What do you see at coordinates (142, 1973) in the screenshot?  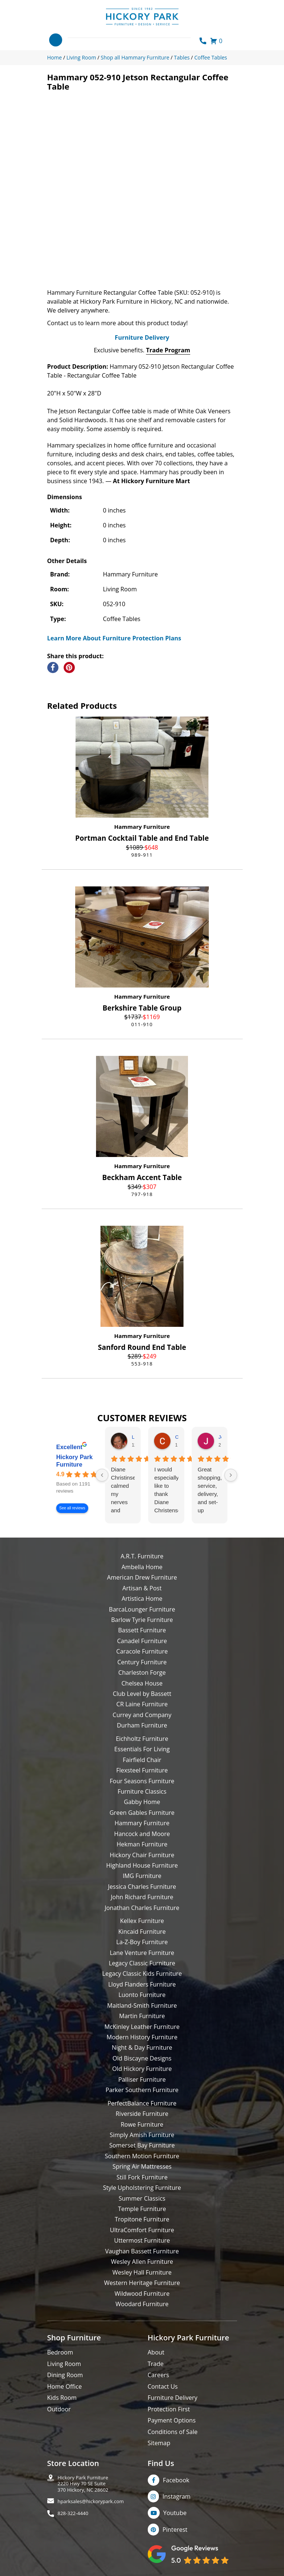 I see `Legacy Classic Kids Furniture` at bounding box center [142, 1973].